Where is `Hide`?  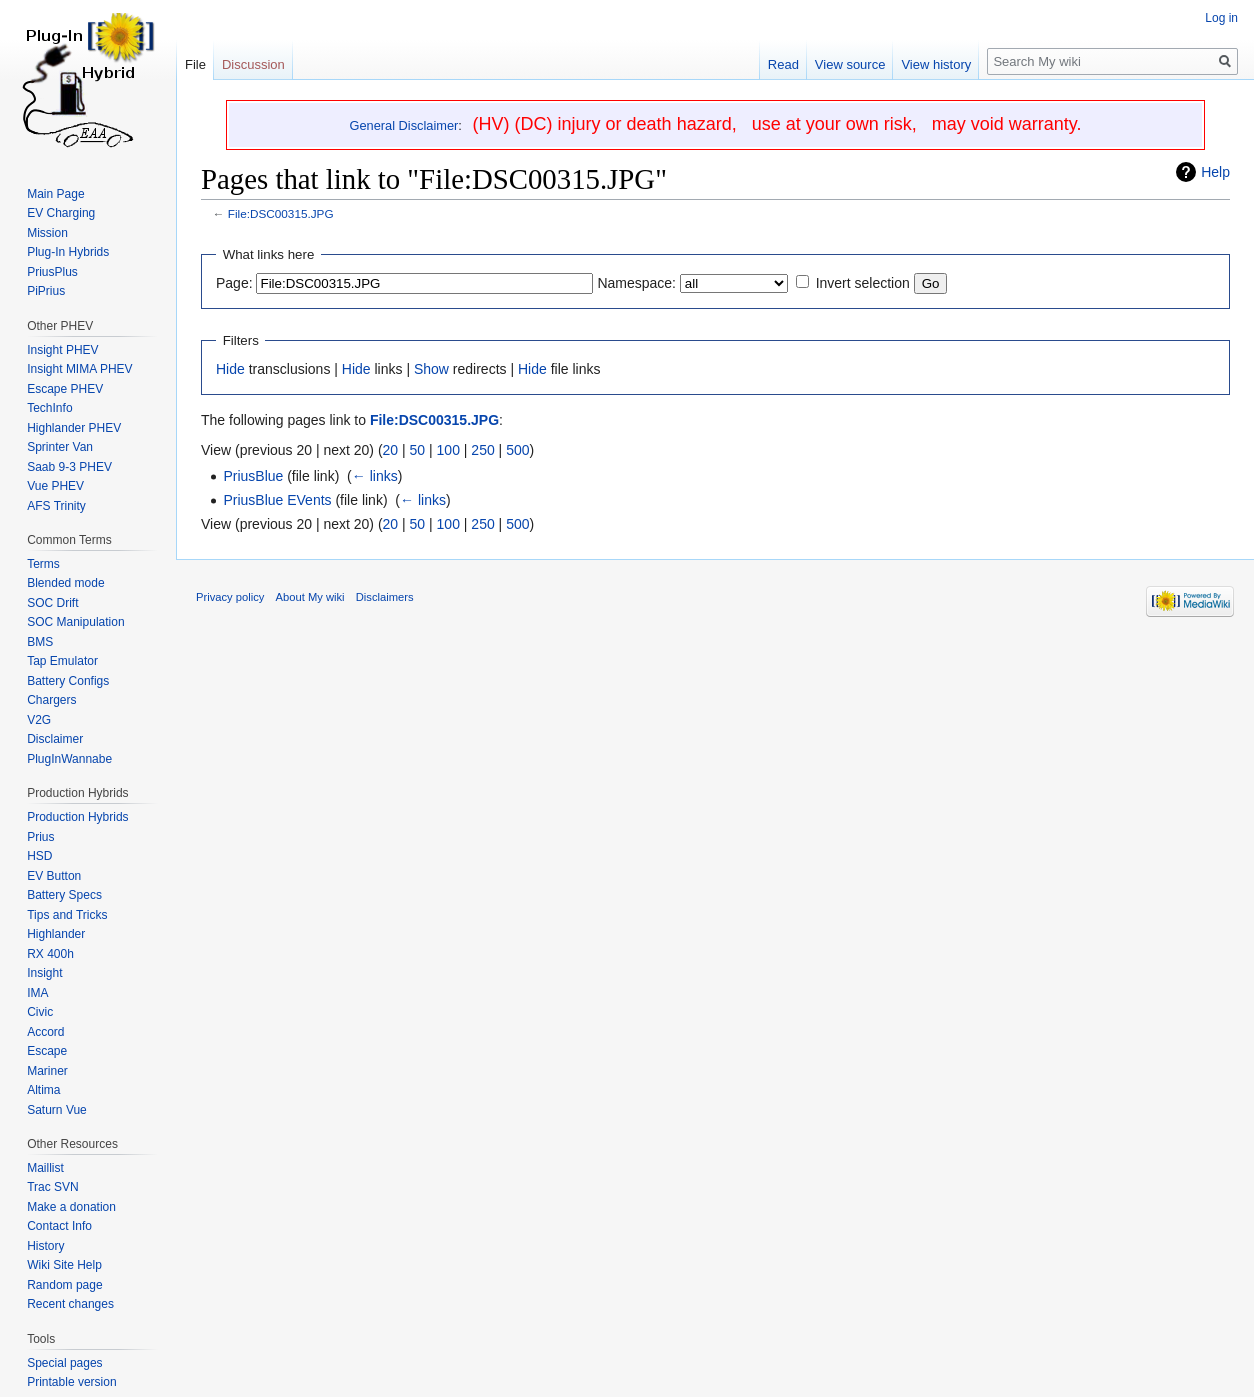
Hide is located at coordinates (230, 369).